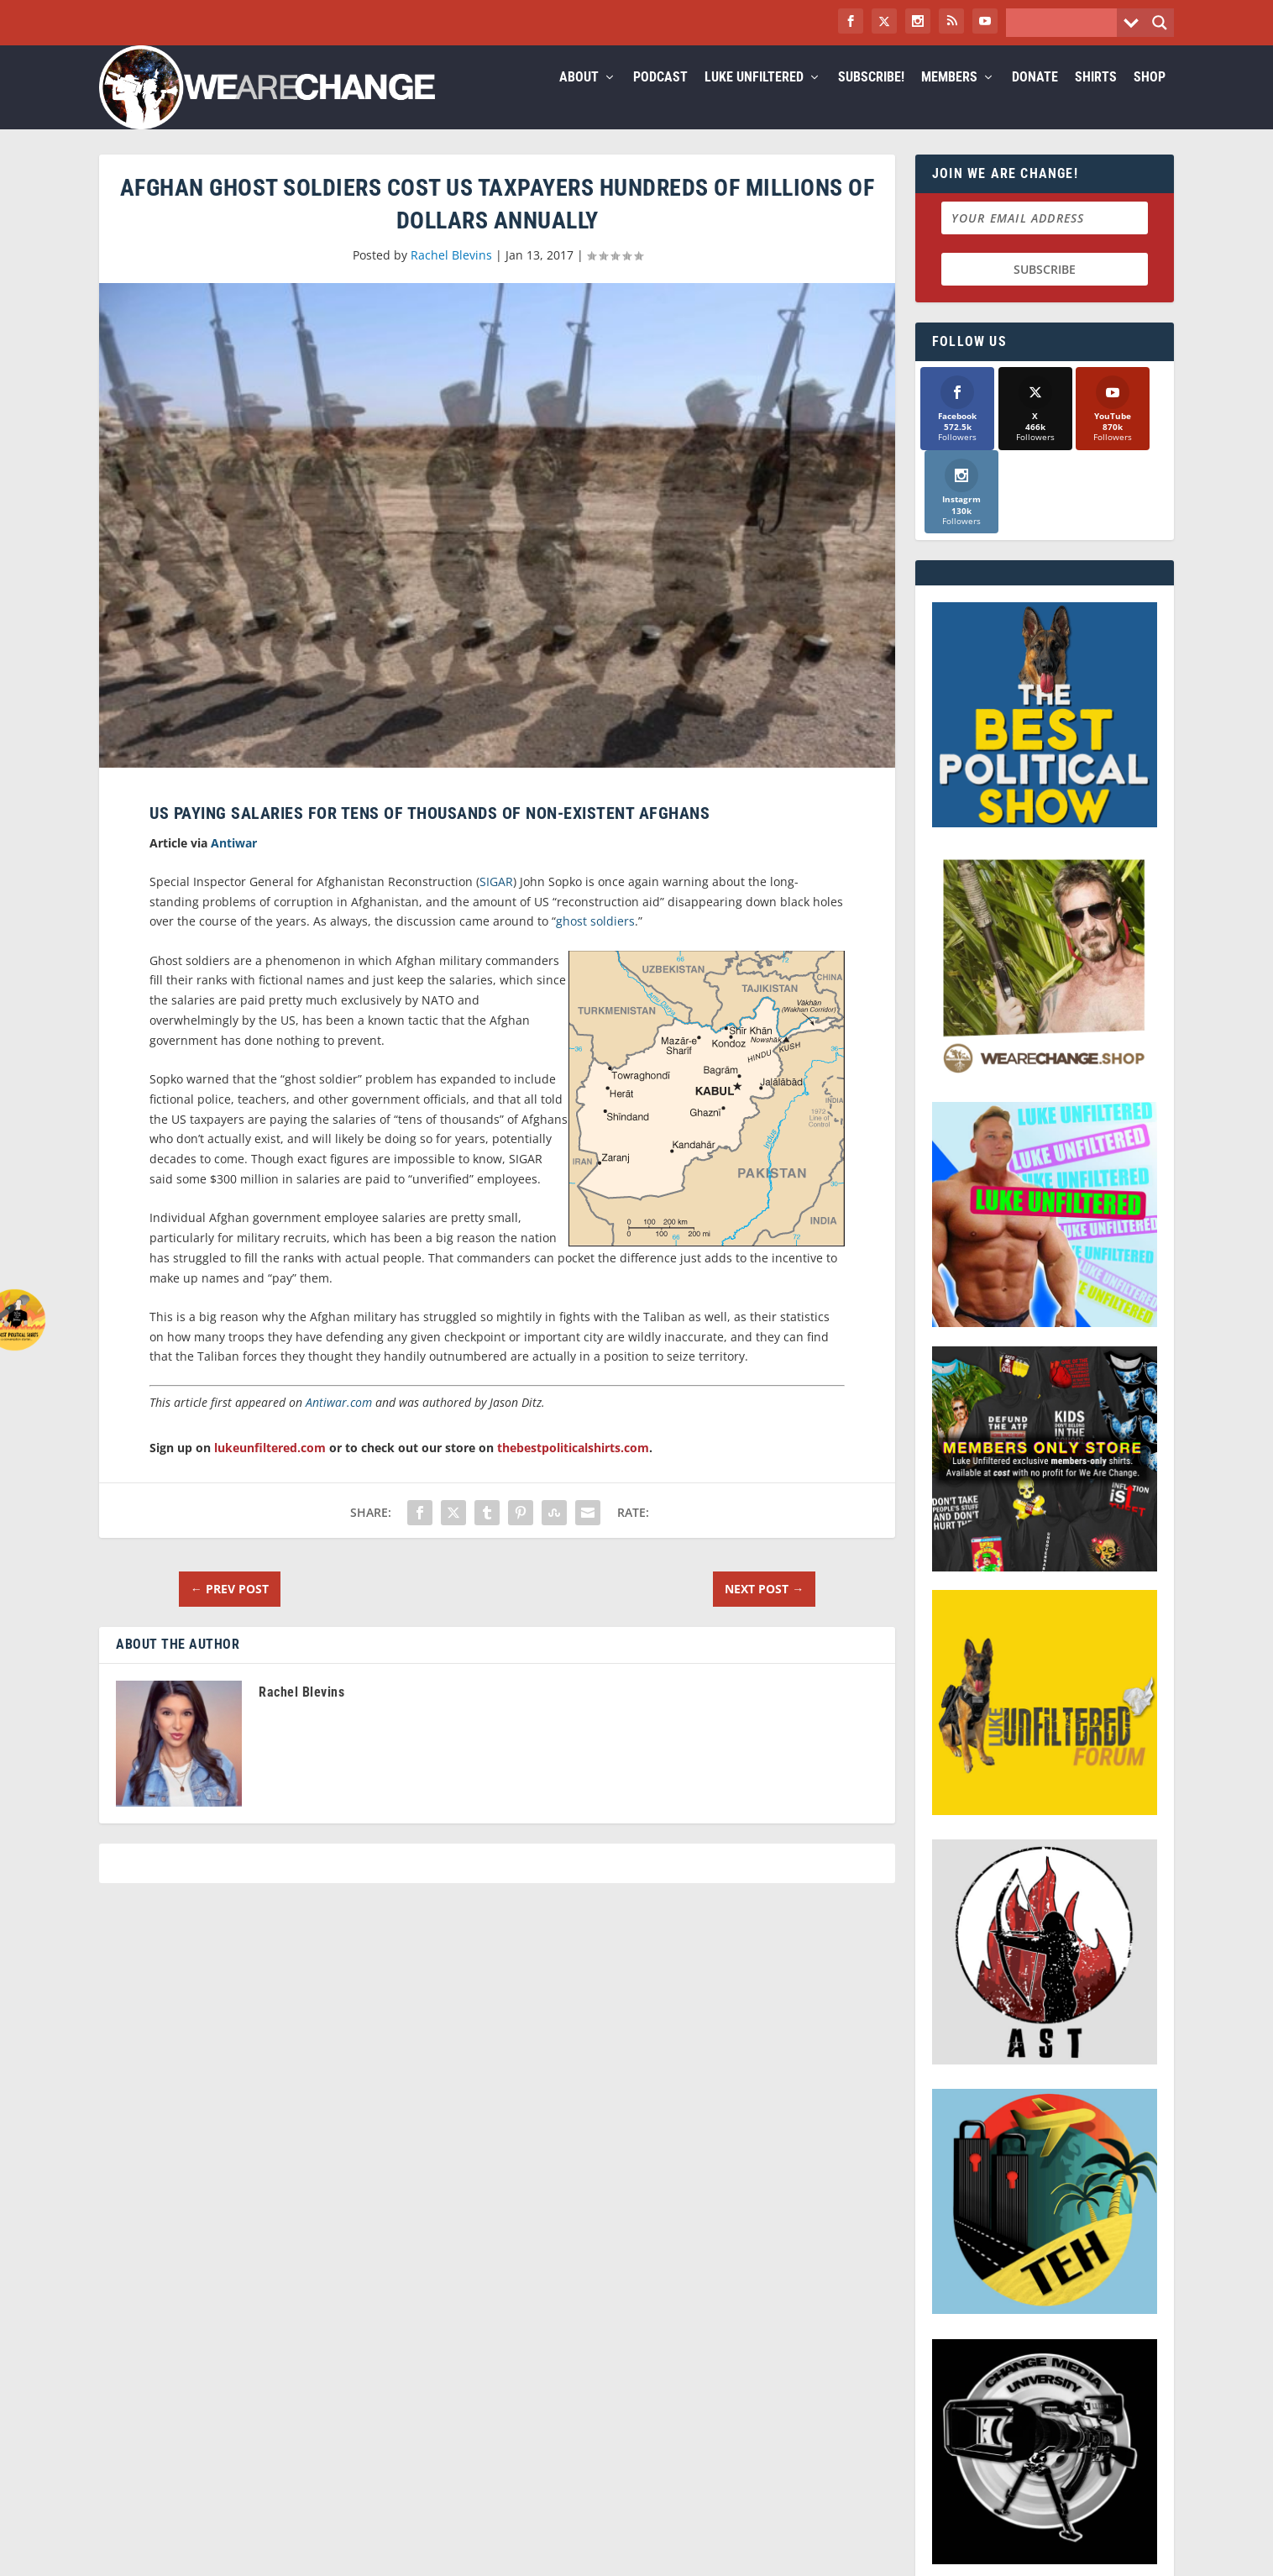 This screenshot has width=1273, height=2576. I want to click on Members, so click(949, 98).